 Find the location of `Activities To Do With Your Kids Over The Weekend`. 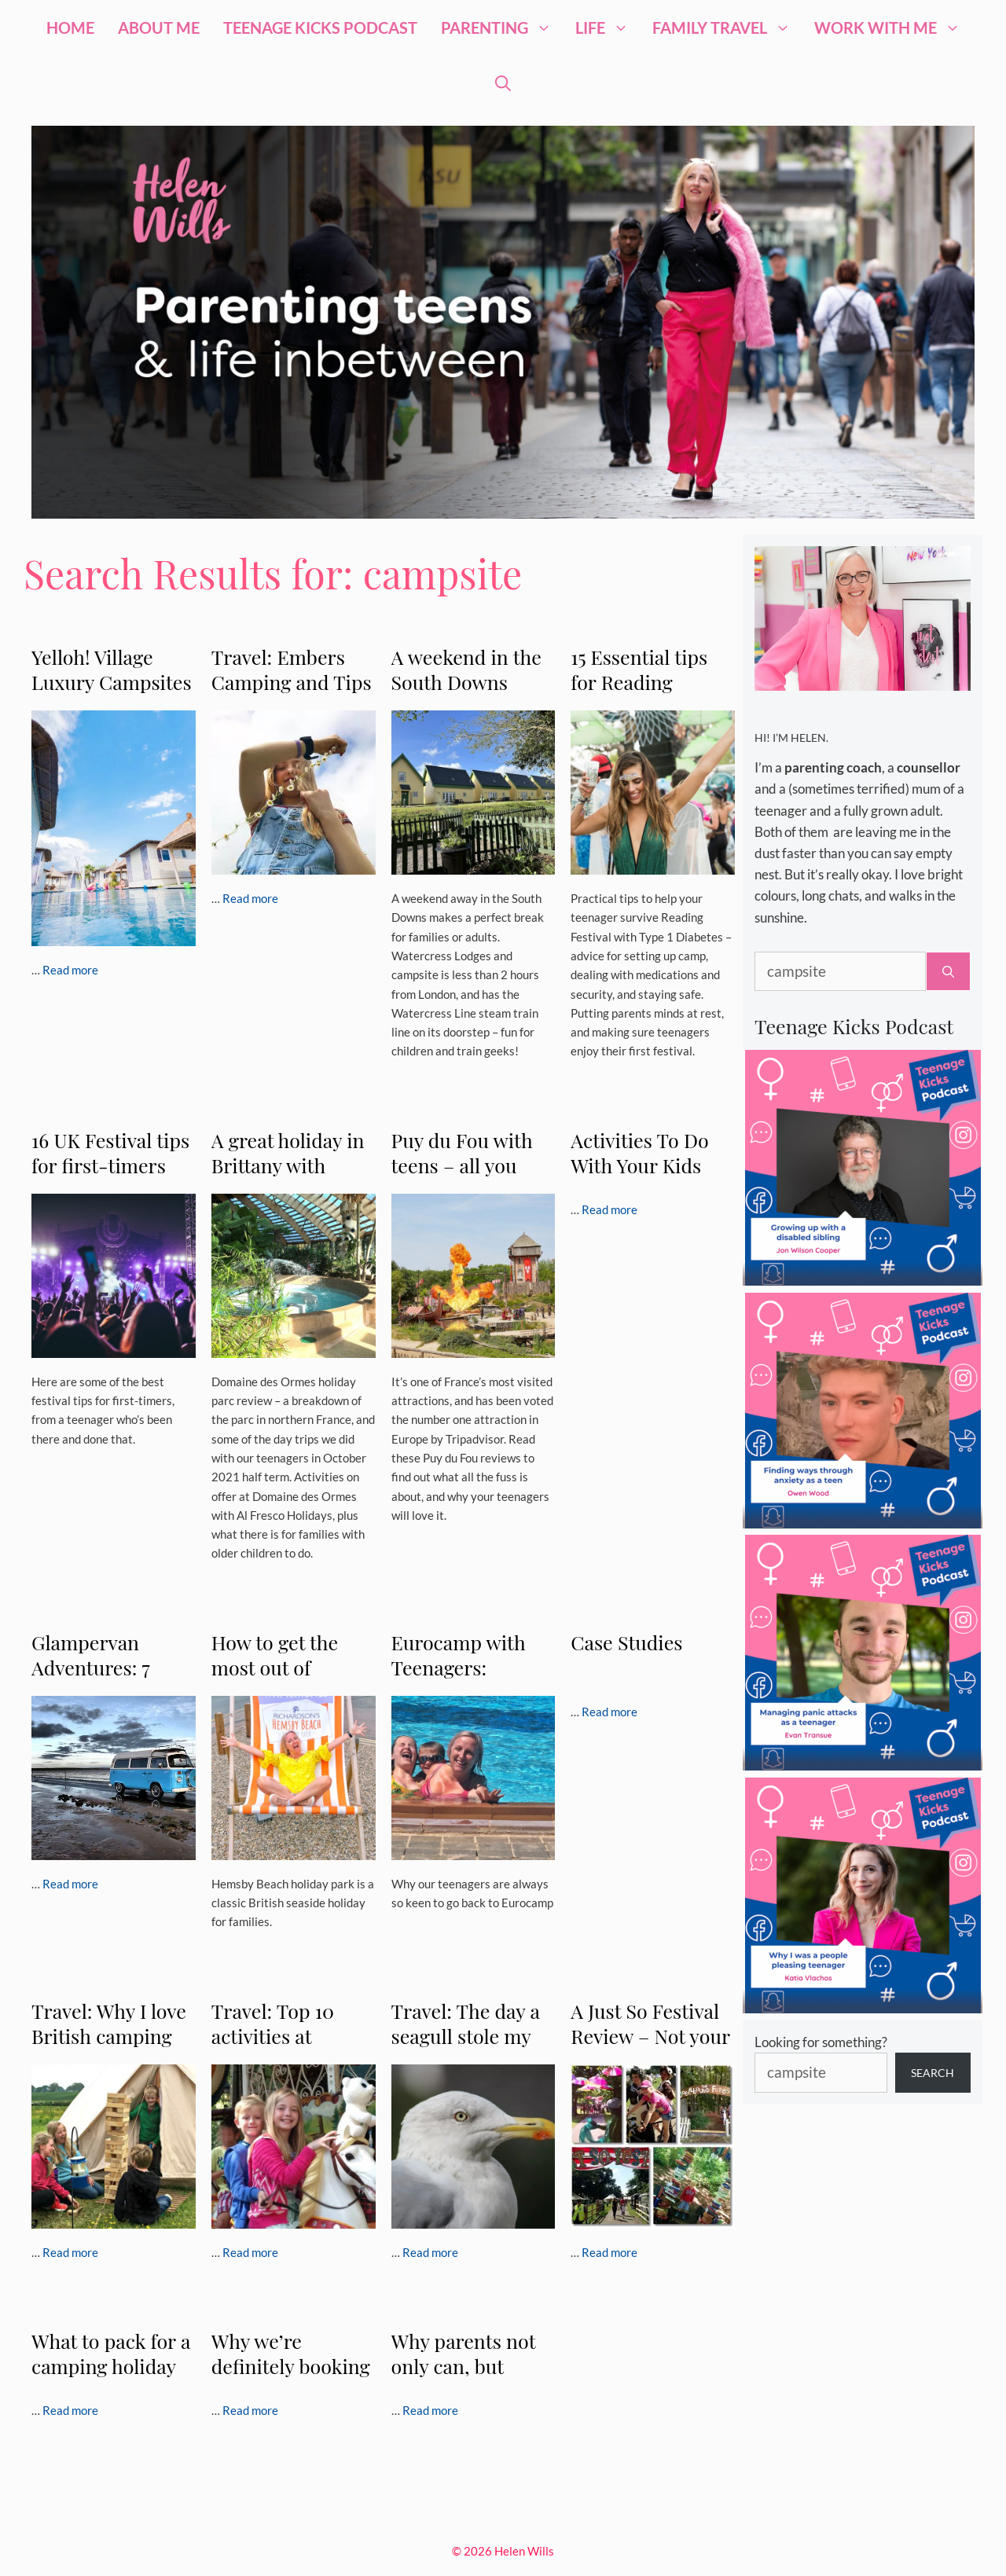

Activities To Do With Your Kids Over The Weekend is located at coordinates (639, 1177).